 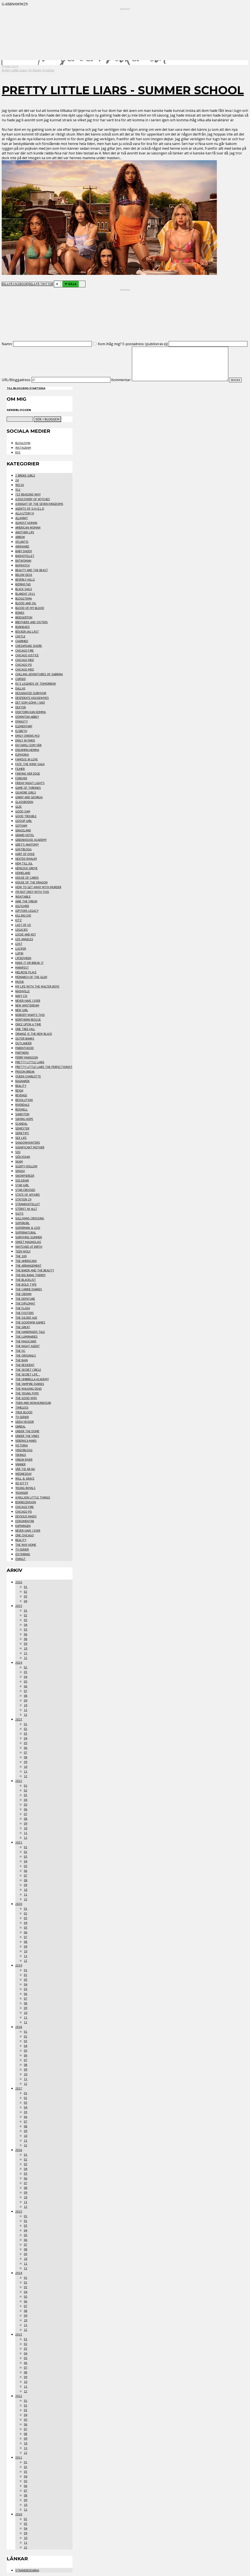 I want to click on bokrecension, so click(x=25, y=1502).